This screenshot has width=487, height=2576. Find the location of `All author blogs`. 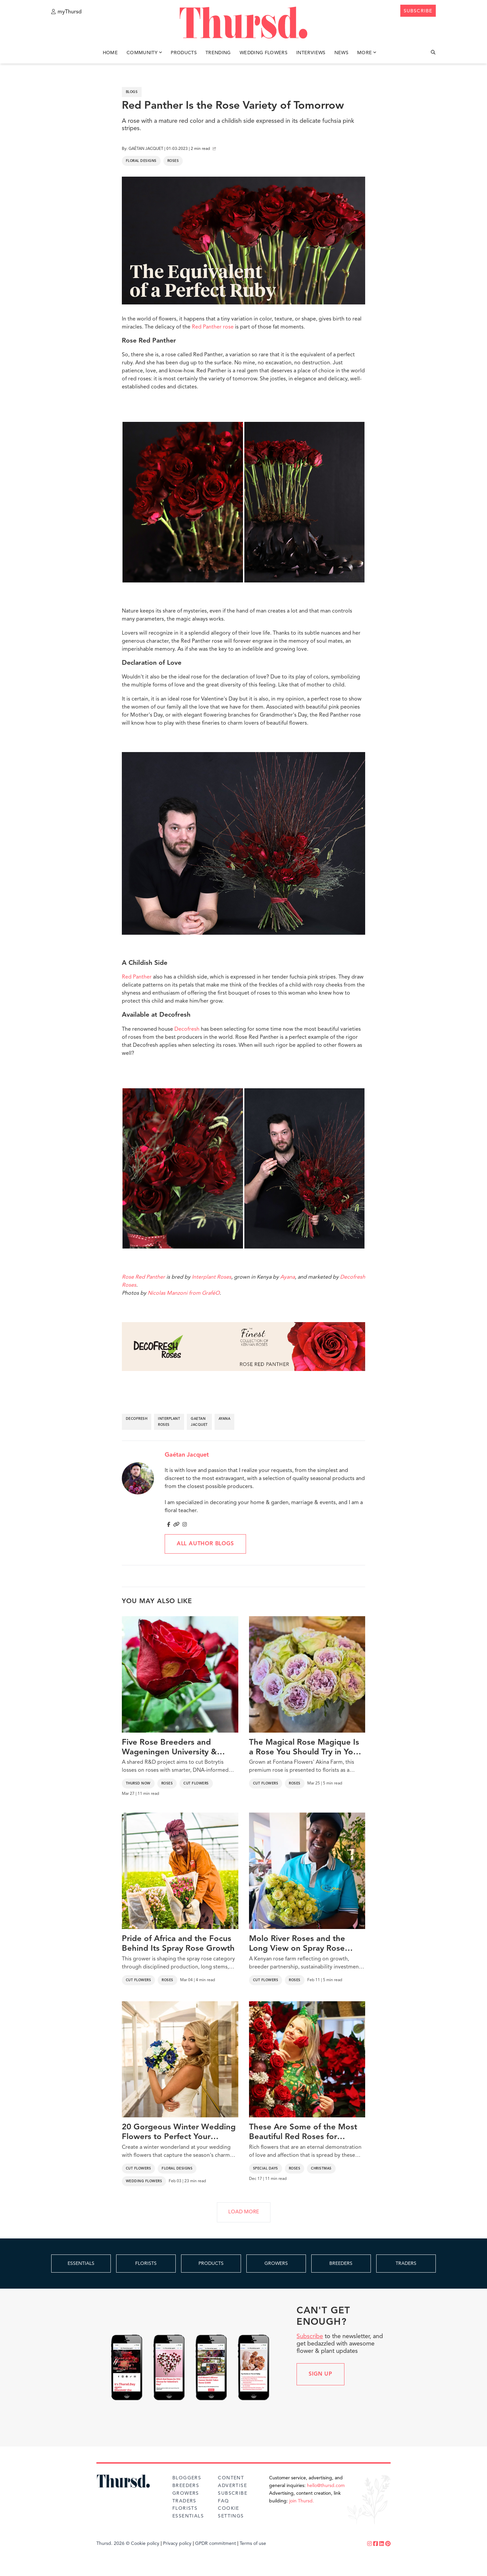

All author blogs is located at coordinates (205, 1544).